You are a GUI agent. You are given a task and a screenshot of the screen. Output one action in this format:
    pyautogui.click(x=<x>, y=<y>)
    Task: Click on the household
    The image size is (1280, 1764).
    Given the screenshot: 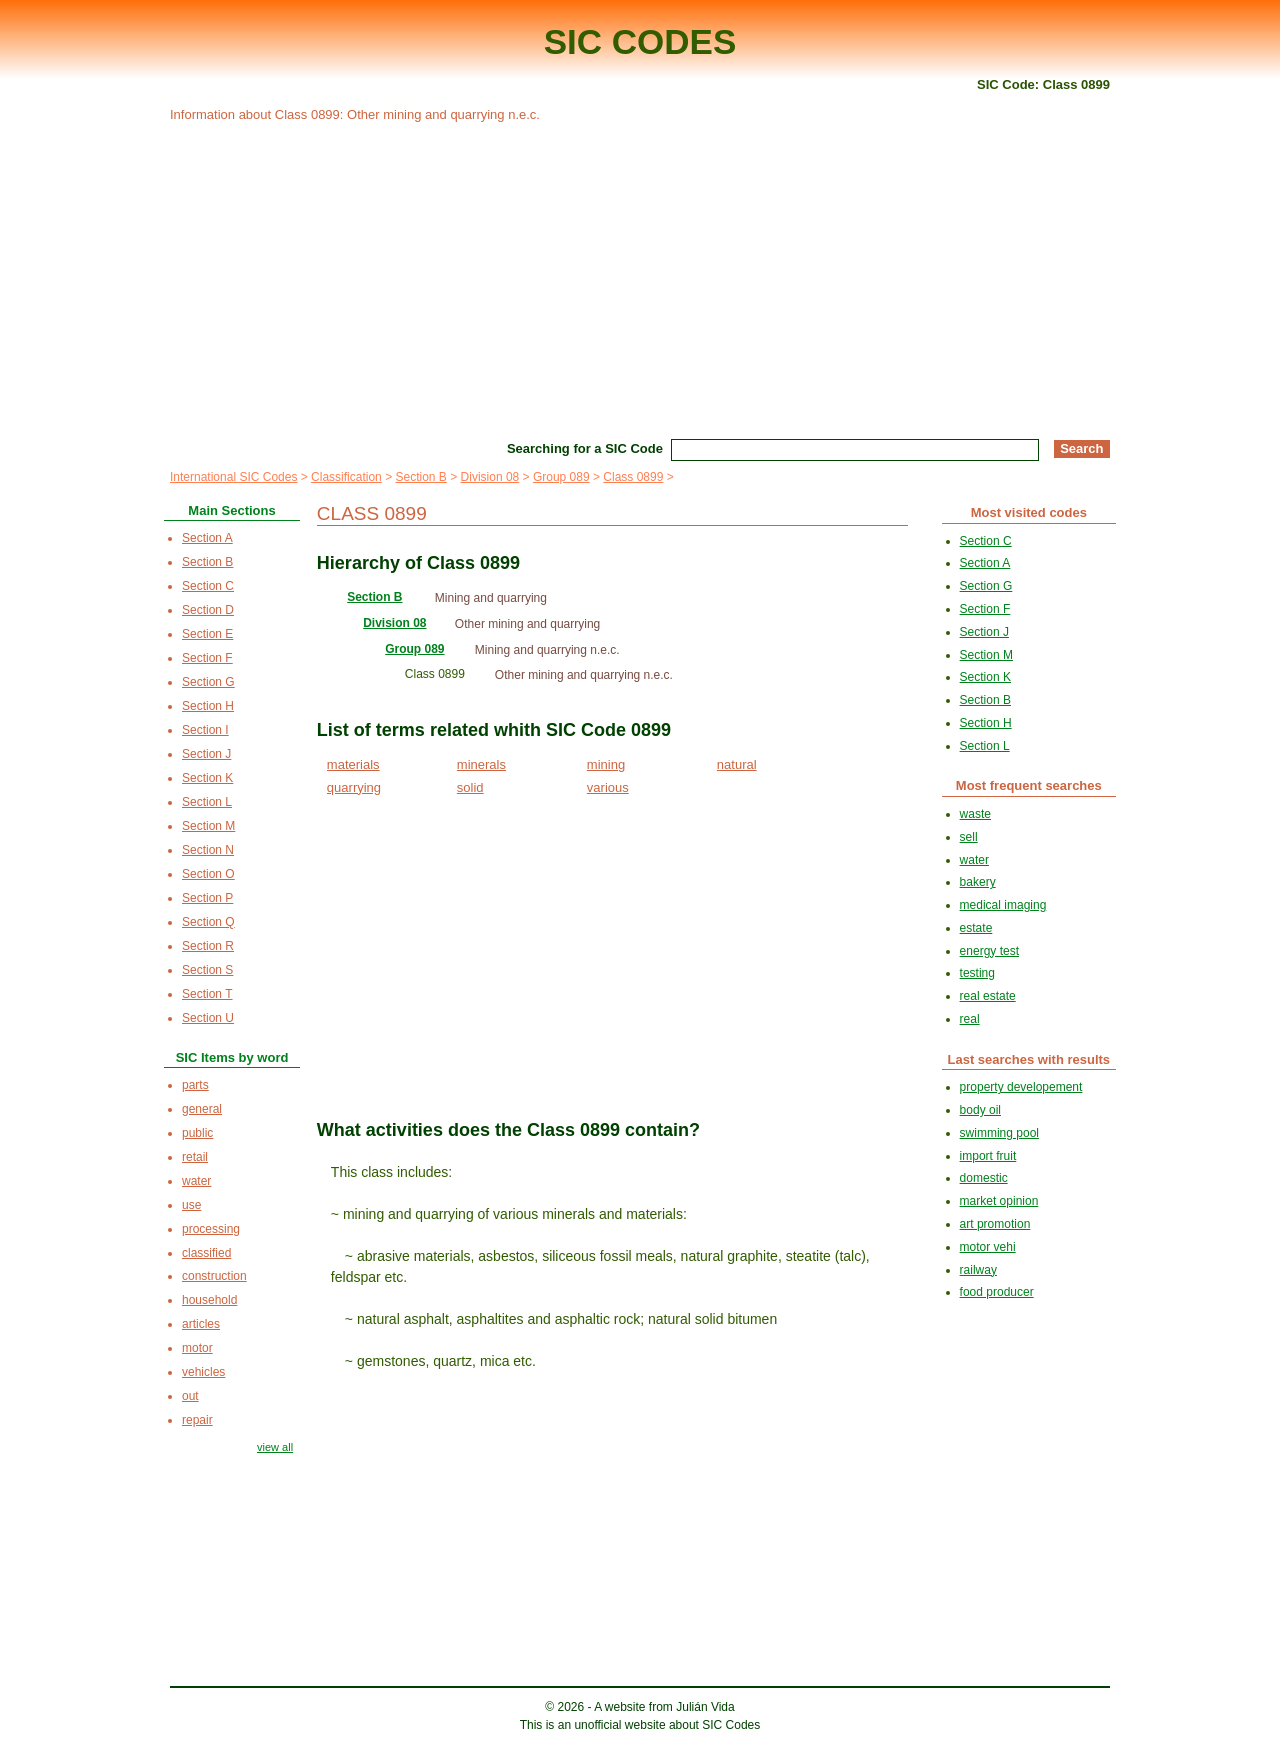 What is the action you would take?
    pyautogui.click(x=209, y=1300)
    